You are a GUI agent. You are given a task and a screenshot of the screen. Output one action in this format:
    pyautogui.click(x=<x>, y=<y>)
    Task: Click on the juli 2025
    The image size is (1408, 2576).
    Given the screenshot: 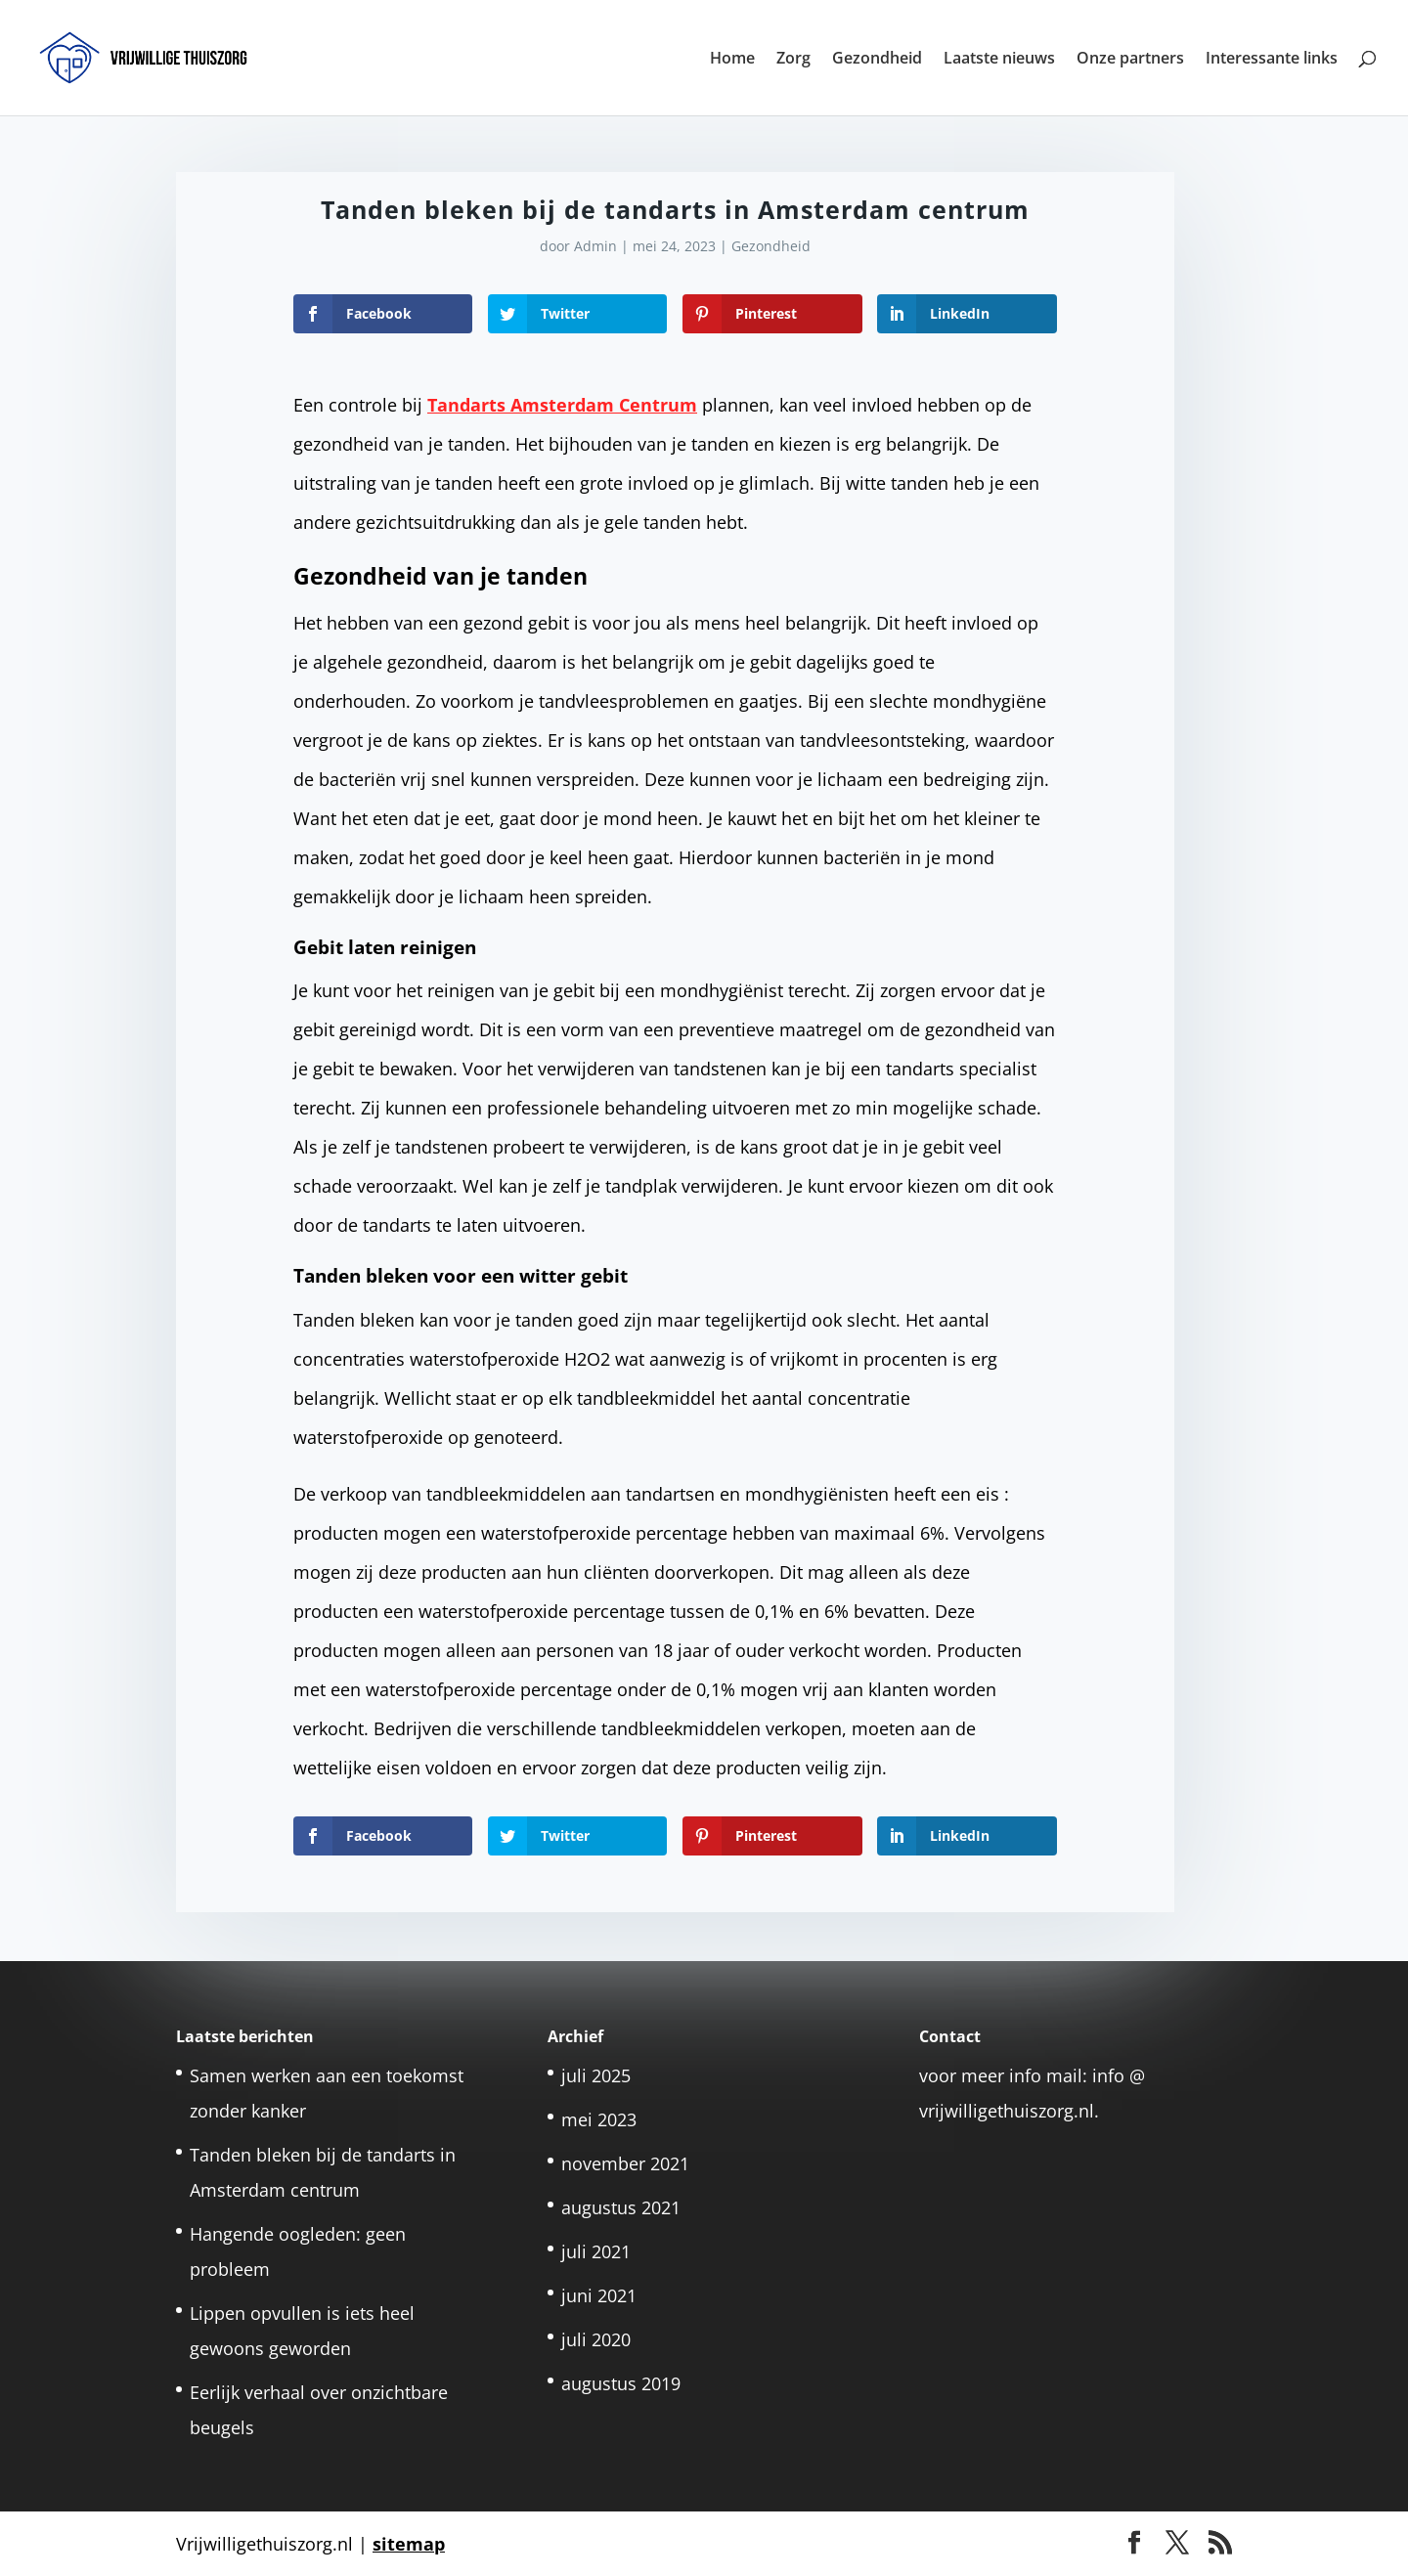 What is the action you would take?
    pyautogui.click(x=596, y=2075)
    